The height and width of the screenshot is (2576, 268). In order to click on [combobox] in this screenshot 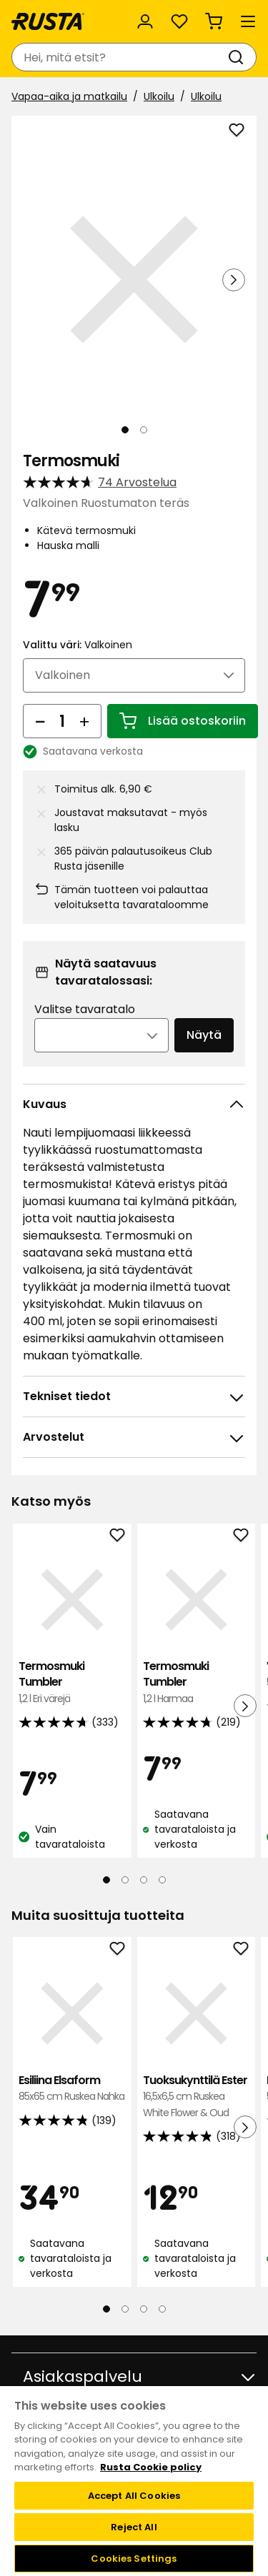, I will do `click(120, 57)`.